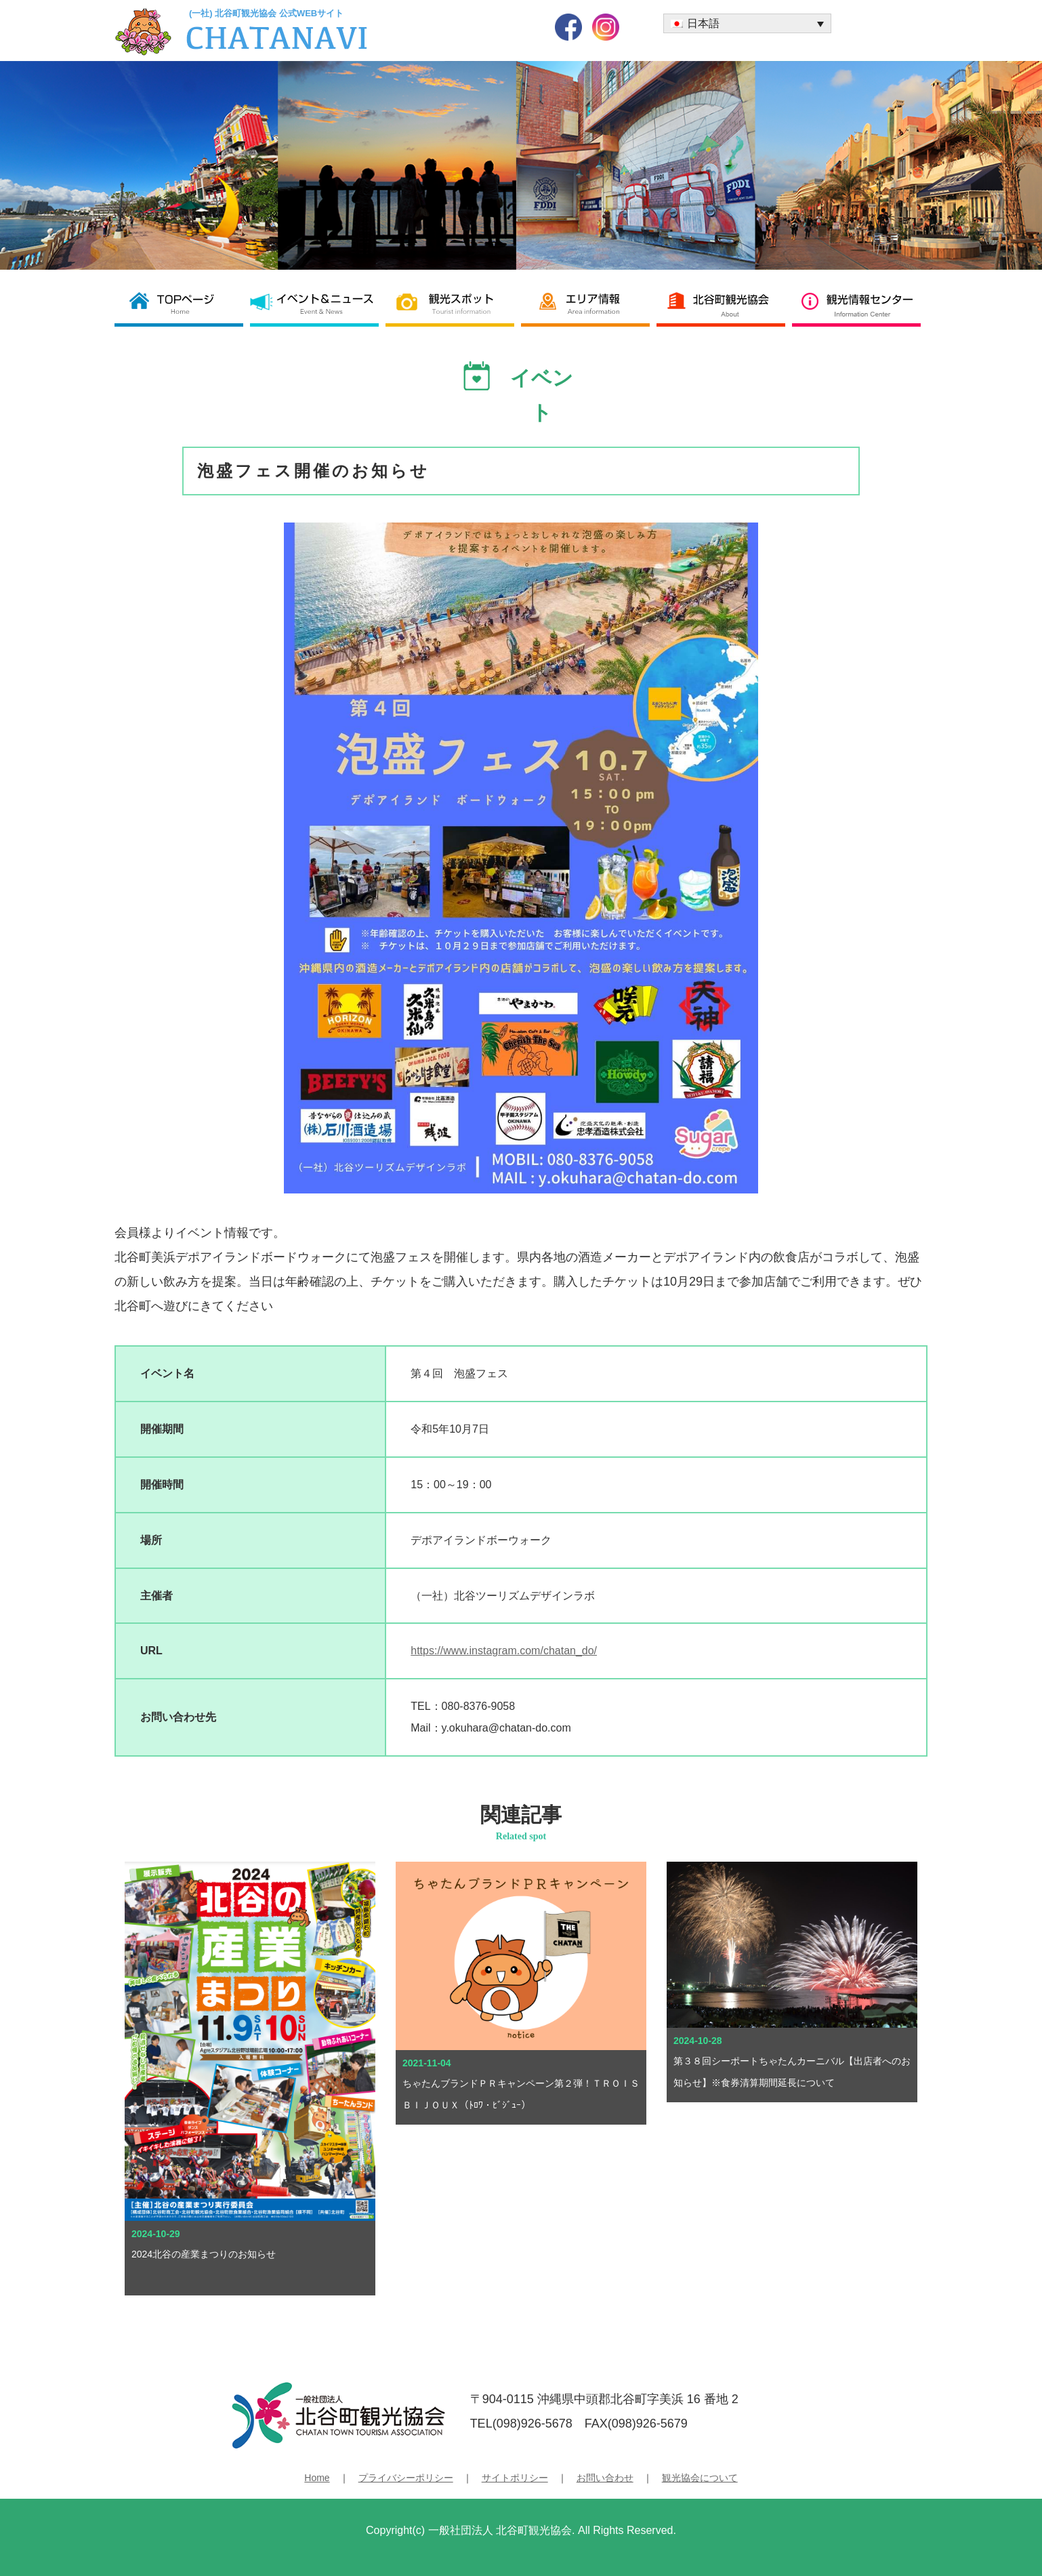 This screenshot has width=1042, height=2576. Describe the element at coordinates (504, 1650) in the screenshot. I see `https://www.instagram.com/chatan_do/` at that location.